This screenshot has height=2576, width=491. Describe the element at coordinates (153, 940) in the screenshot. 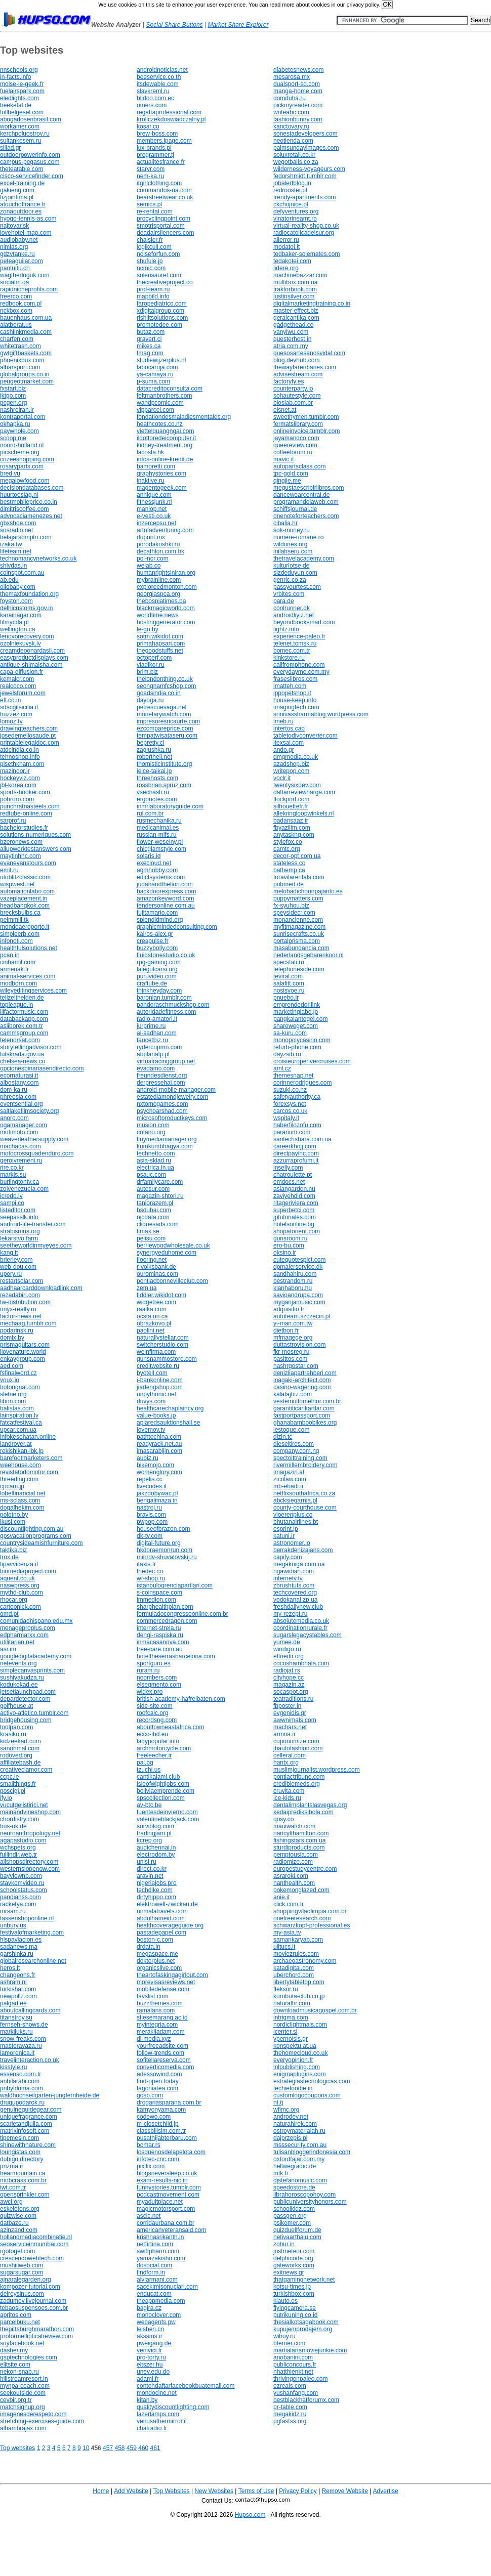

I see `creapulse.fr` at that location.